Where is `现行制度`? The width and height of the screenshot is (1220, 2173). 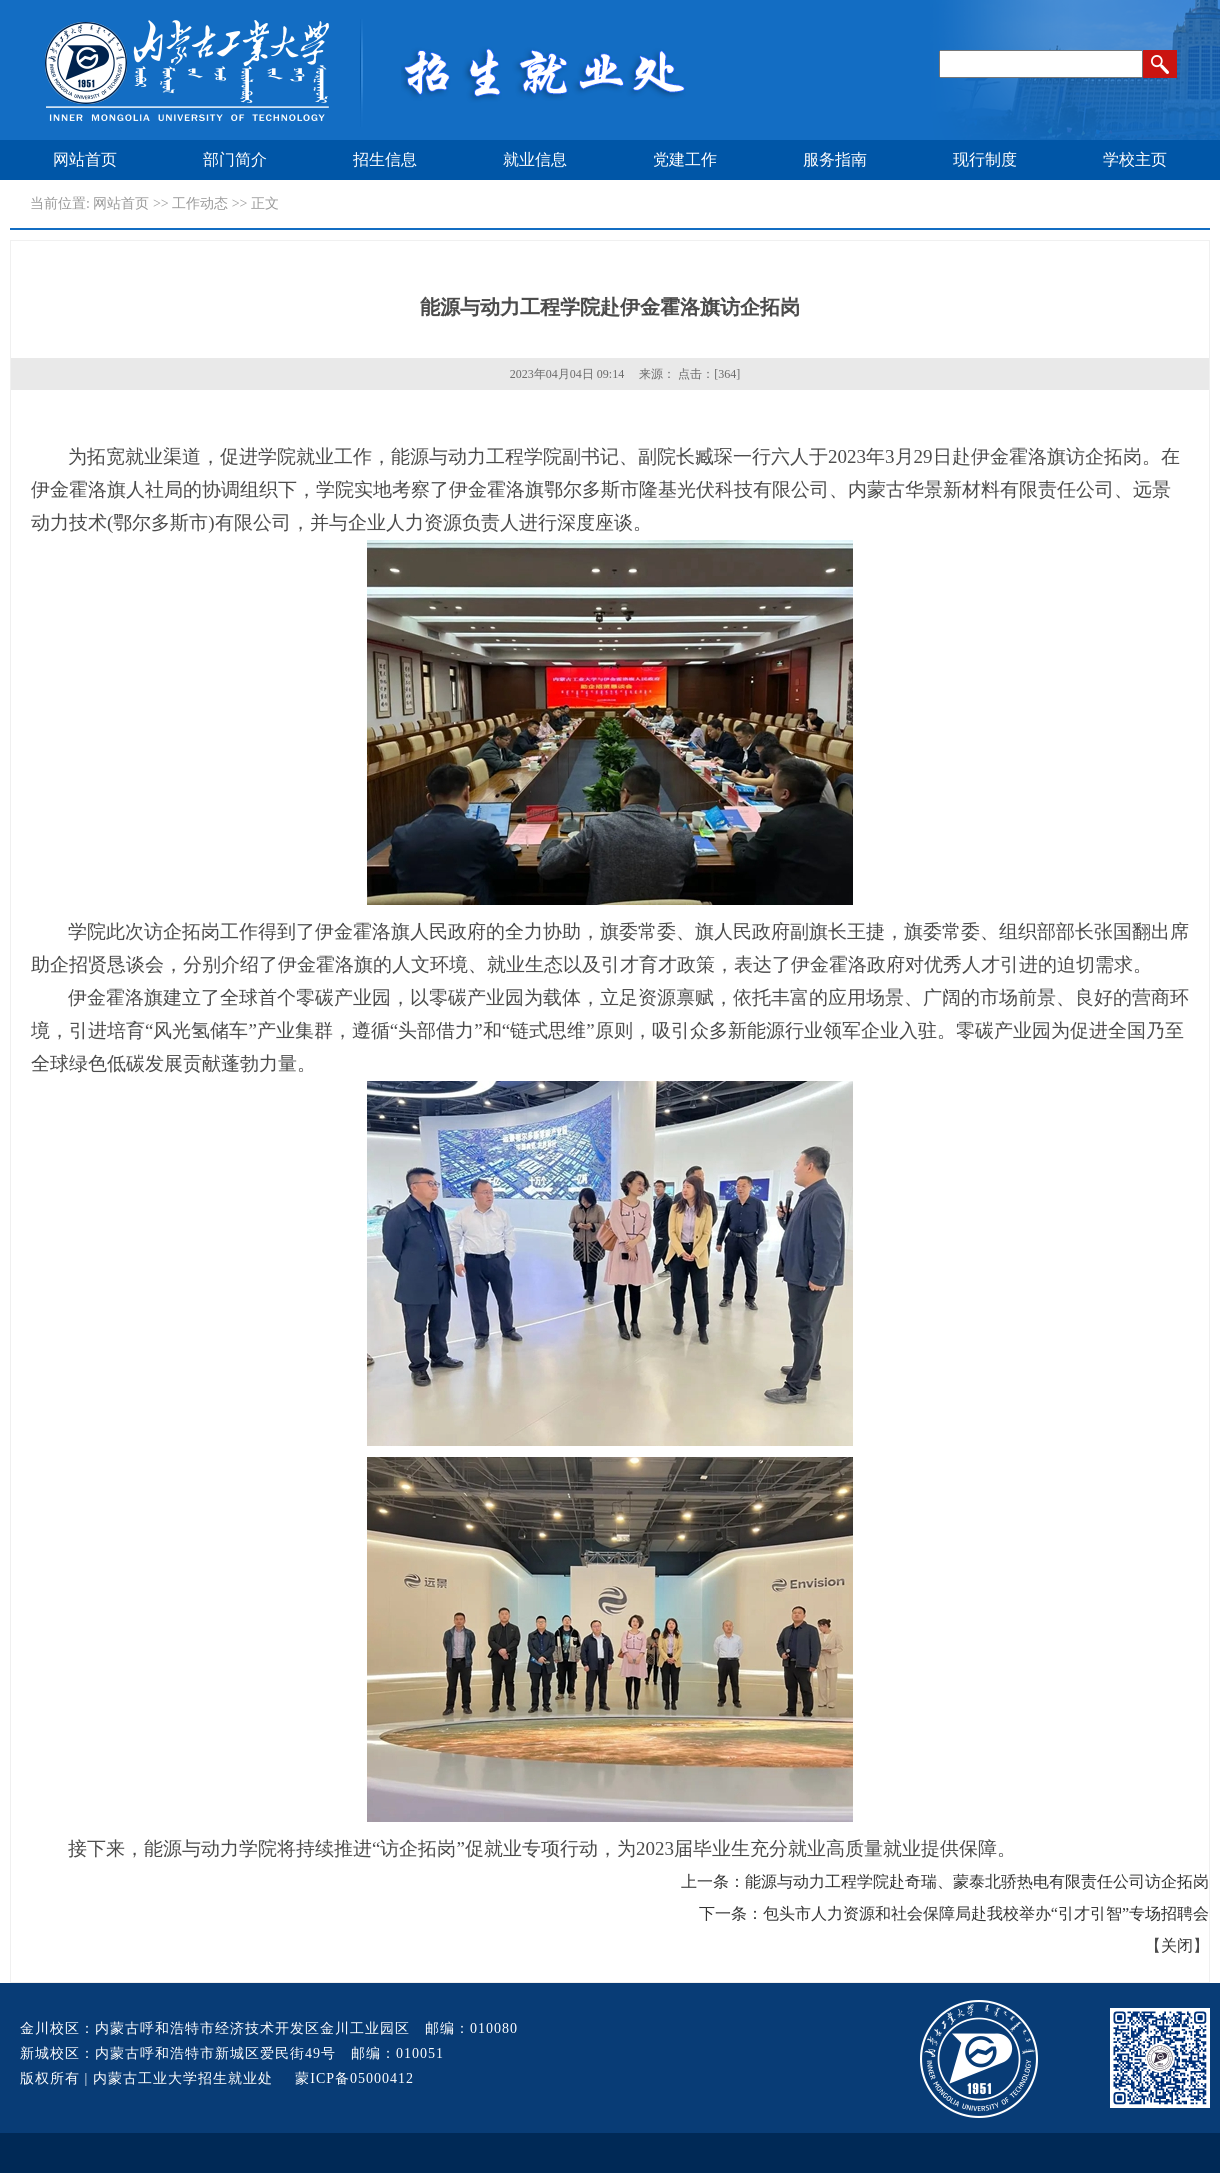 现行制度 is located at coordinates (985, 159).